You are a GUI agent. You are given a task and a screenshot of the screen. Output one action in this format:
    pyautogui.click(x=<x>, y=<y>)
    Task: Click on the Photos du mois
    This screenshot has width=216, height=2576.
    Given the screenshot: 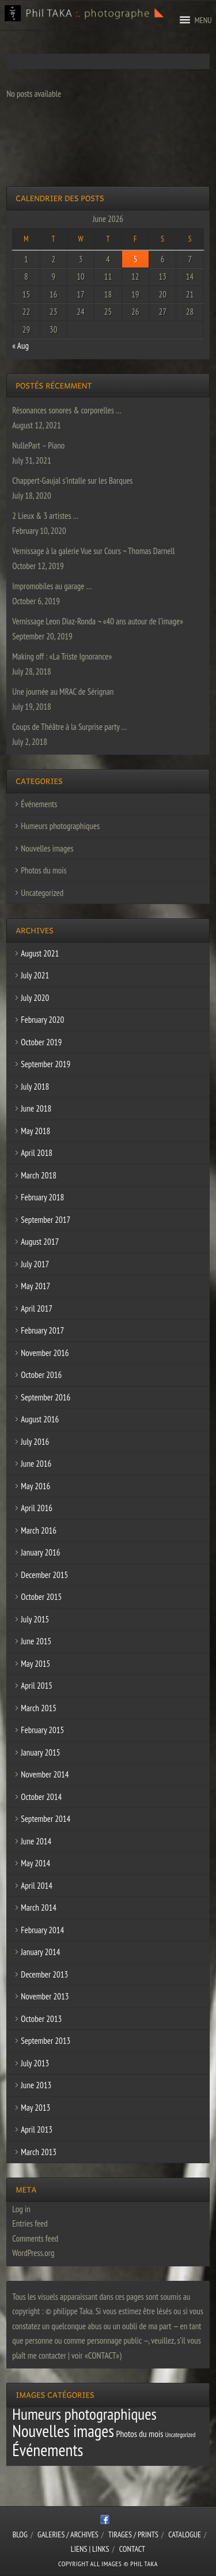 What is the action you would take?
    pyautogui.click(x=43, y=870)
    